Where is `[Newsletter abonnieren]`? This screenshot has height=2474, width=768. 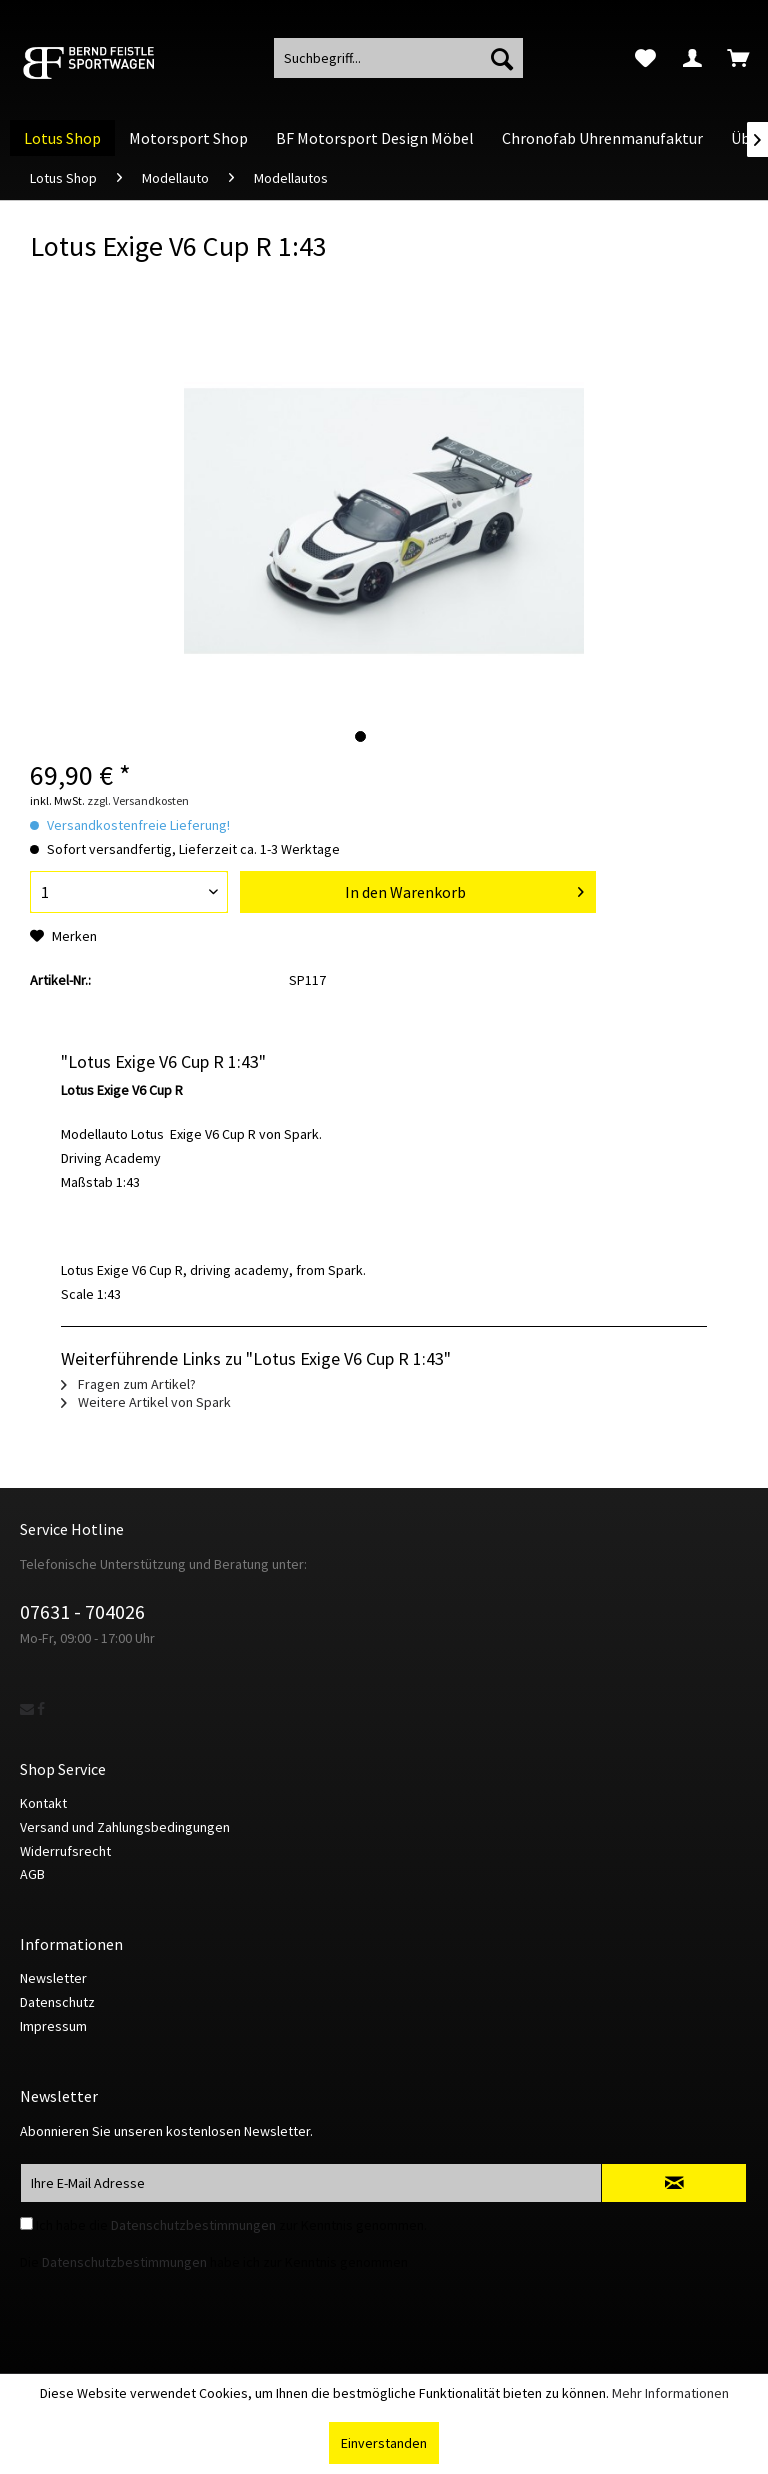
[Newsletter abonnieren] is located at coordinates (674, 2183).